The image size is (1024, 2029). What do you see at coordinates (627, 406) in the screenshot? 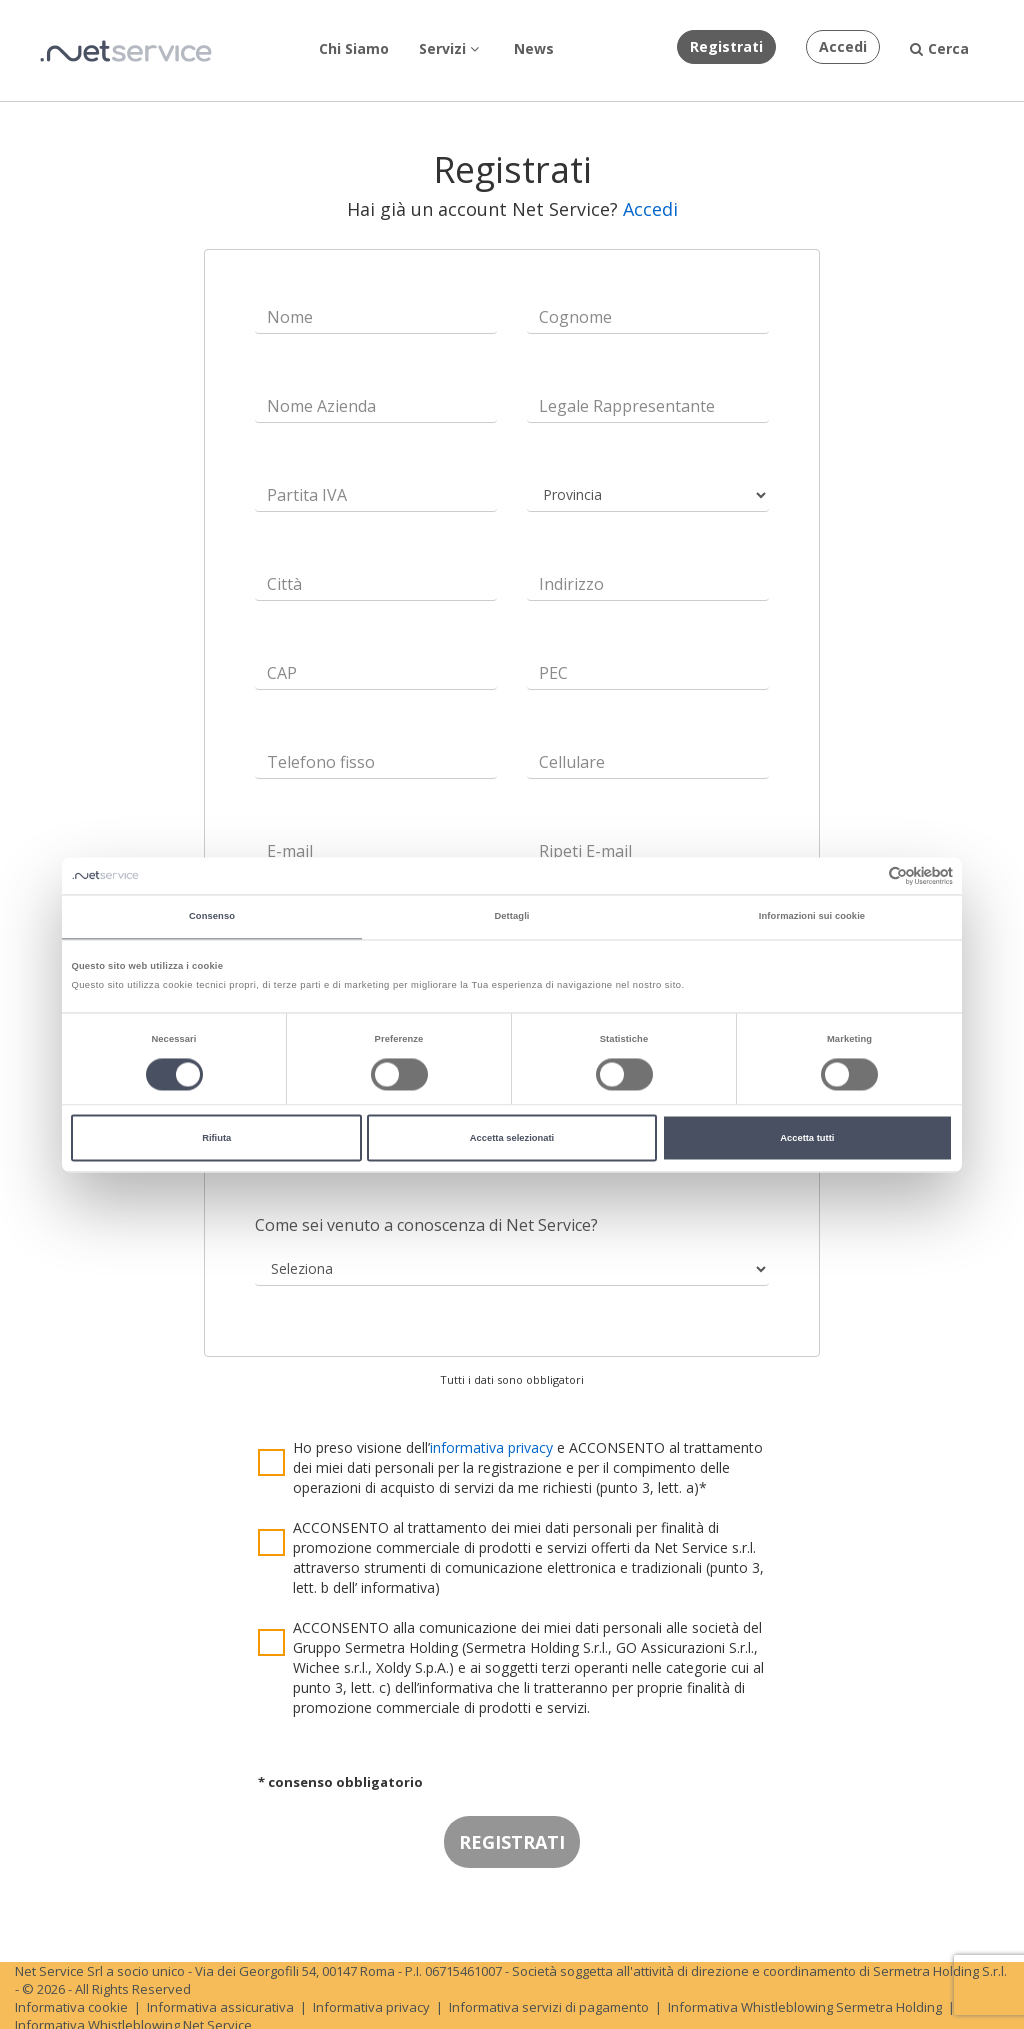
I see `Legale Rappresentante` at bounding box center [627, 406].